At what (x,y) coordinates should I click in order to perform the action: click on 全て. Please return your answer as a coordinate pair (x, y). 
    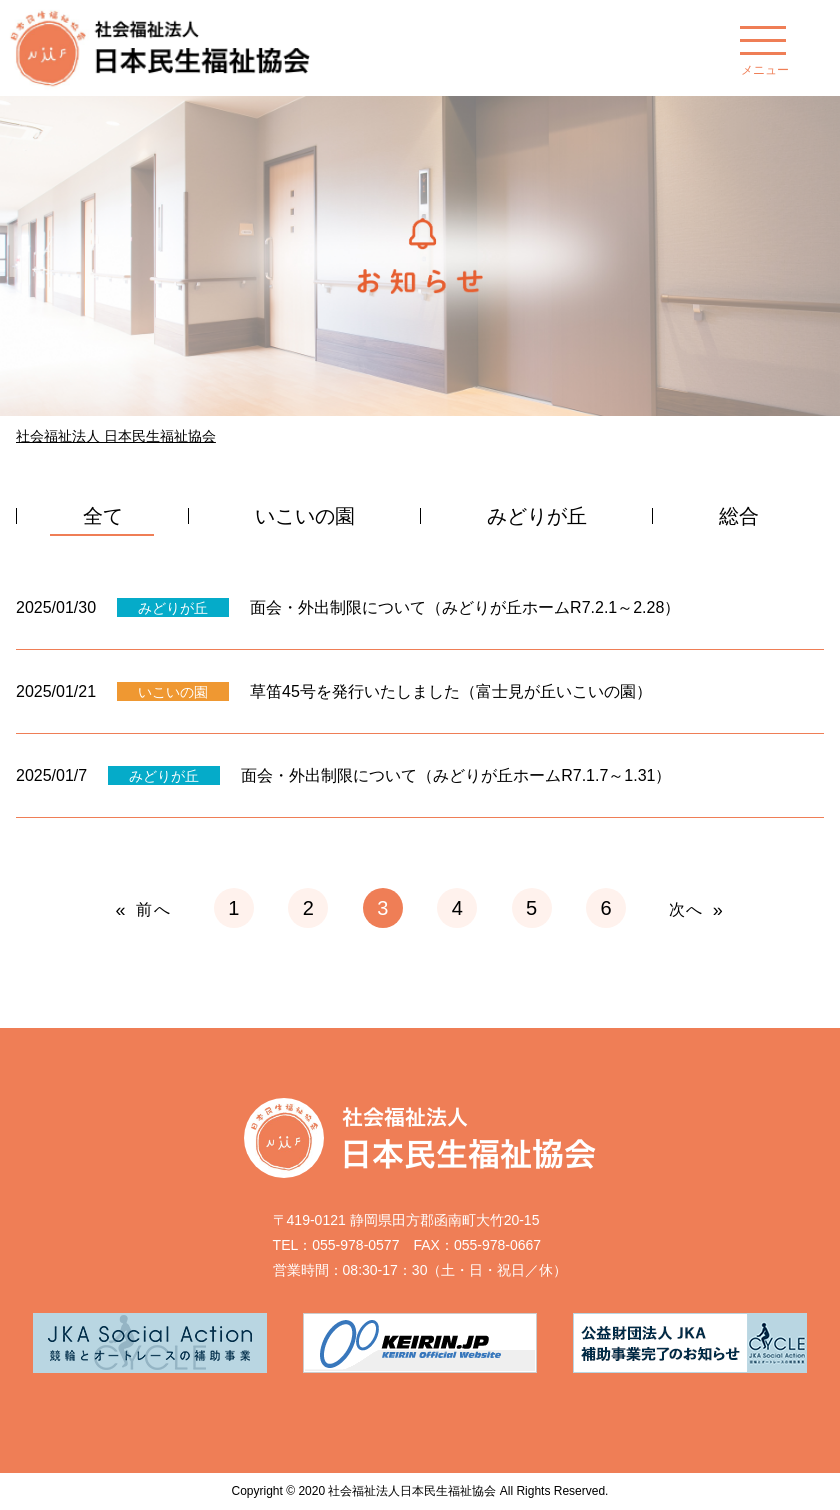
    Looking at the image, I should click on (103, 516).